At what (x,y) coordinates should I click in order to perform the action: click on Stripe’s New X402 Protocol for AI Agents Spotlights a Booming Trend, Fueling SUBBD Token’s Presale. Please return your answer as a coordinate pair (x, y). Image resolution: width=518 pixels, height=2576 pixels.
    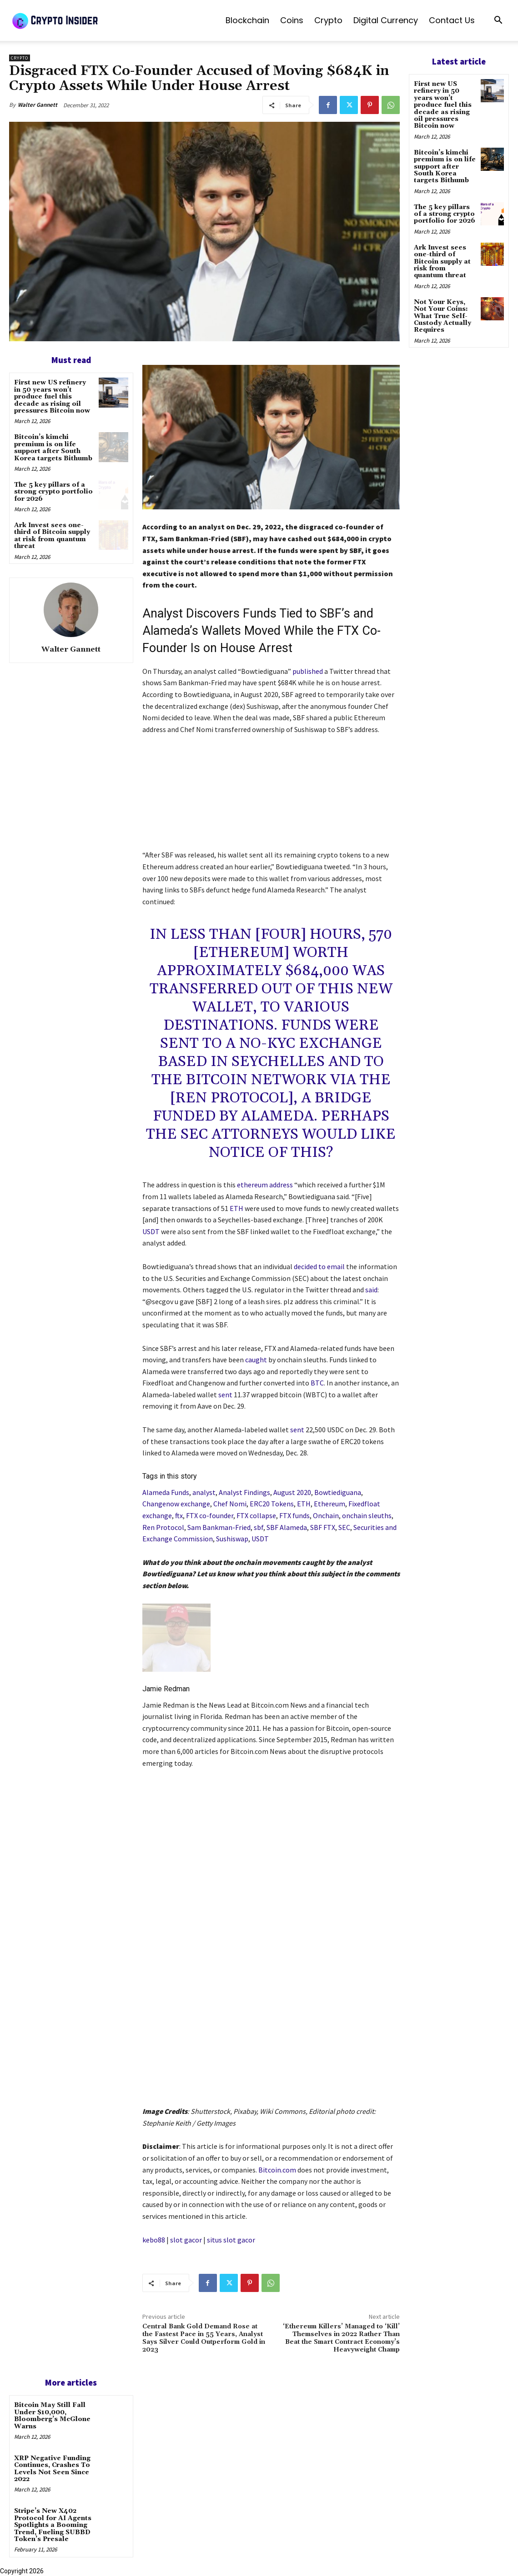
    Looking at the image, I should click on (52, 2525).